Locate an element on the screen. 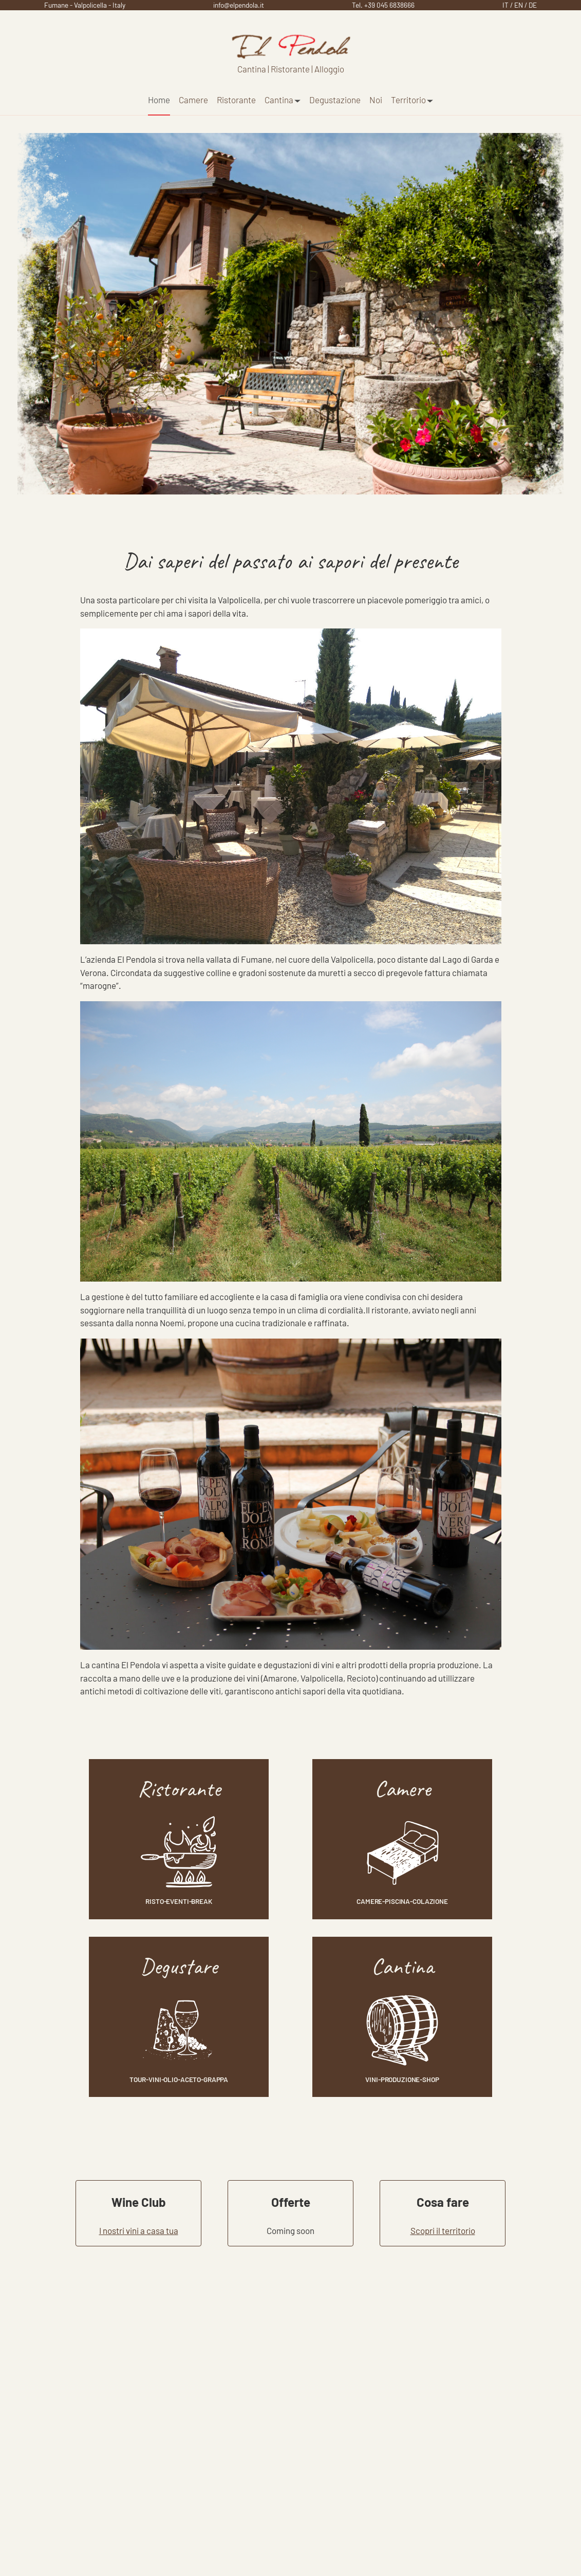 This screenshot has height=2576, width=581. DE is located at coordinates (533, 5).